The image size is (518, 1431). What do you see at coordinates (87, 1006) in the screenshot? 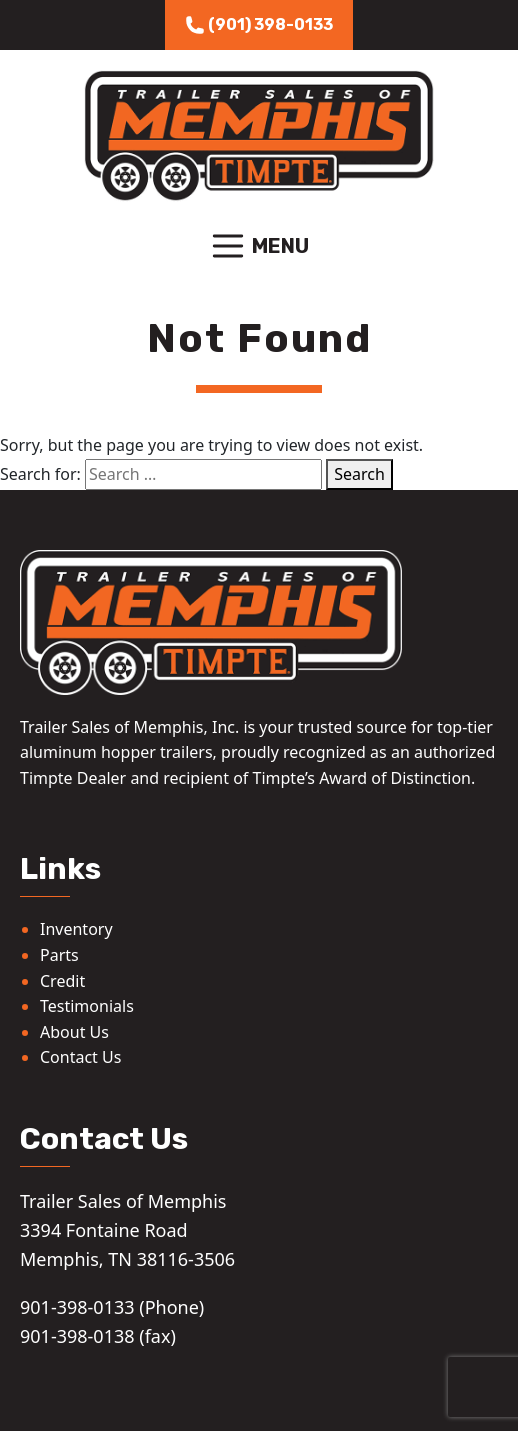
I see `Testimonials` at bounding box center [87, 1006].